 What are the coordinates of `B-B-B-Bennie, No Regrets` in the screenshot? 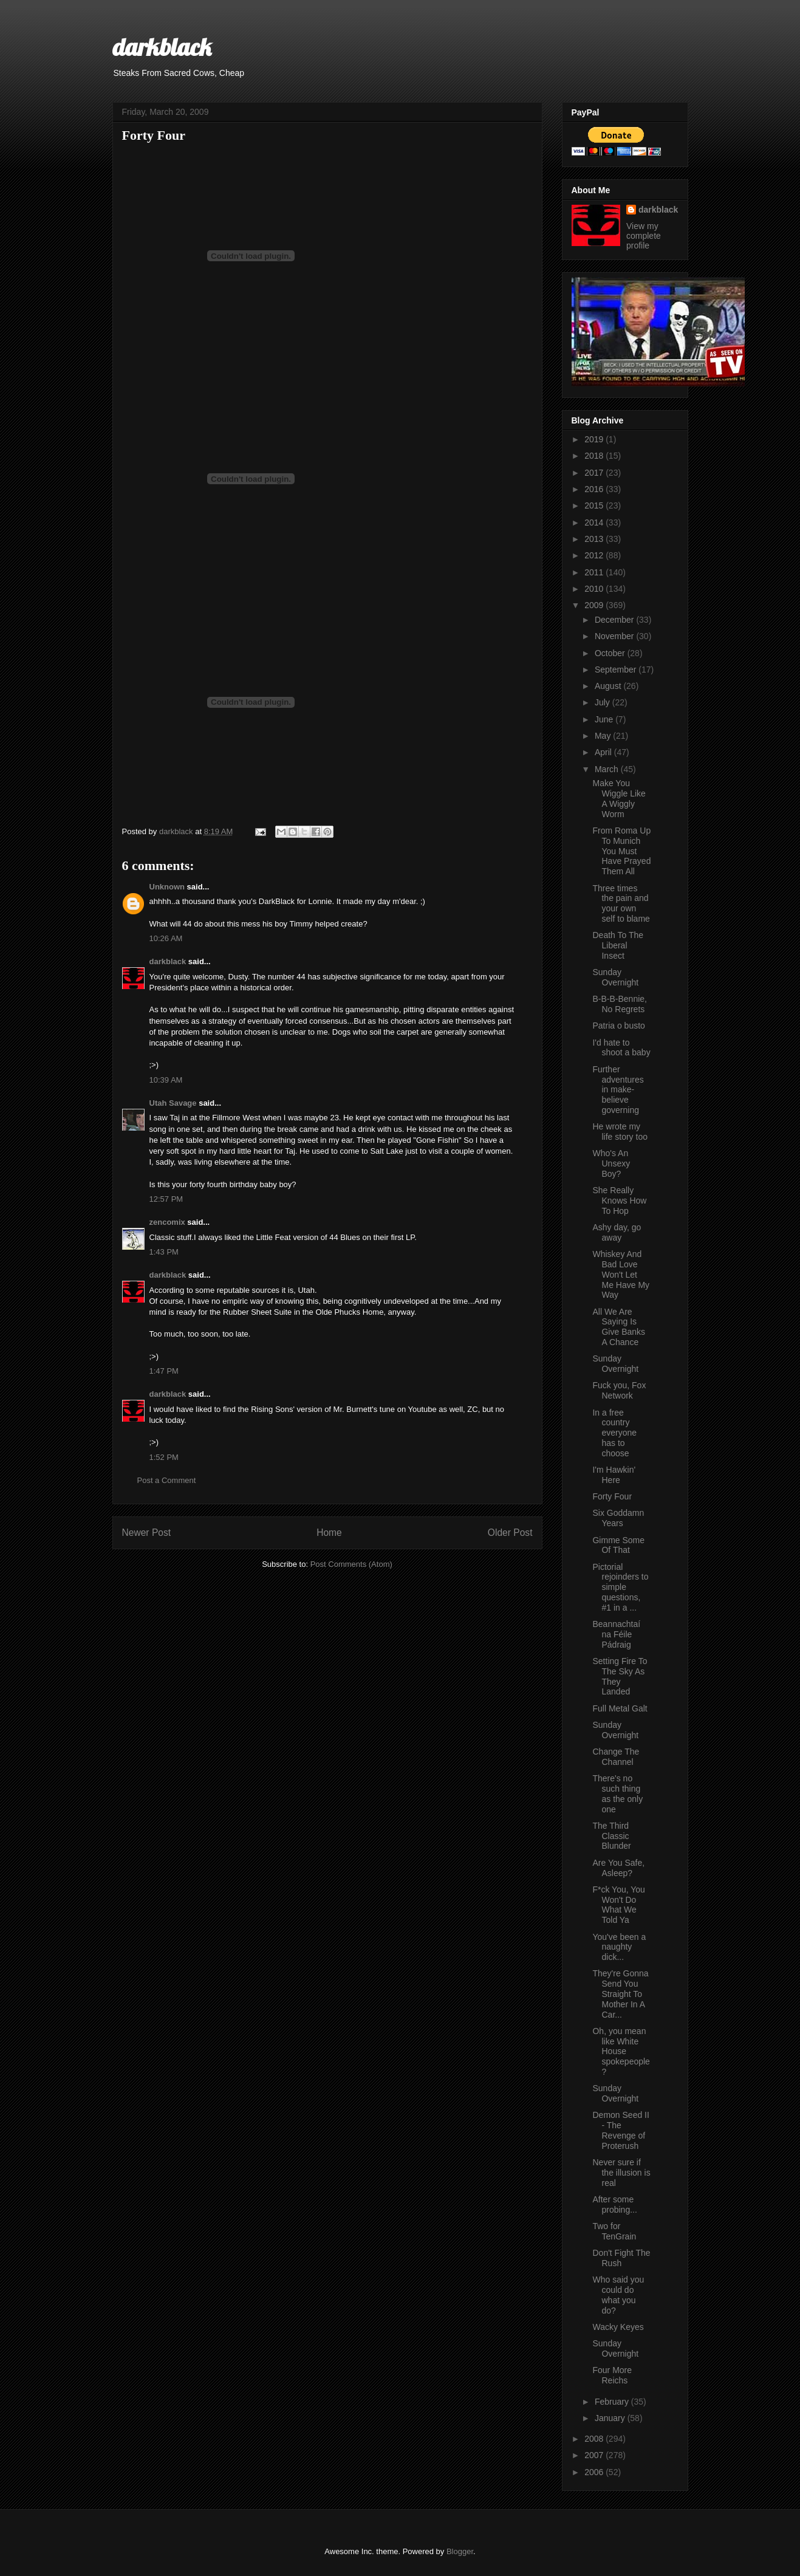 It's located at (619, 1004).